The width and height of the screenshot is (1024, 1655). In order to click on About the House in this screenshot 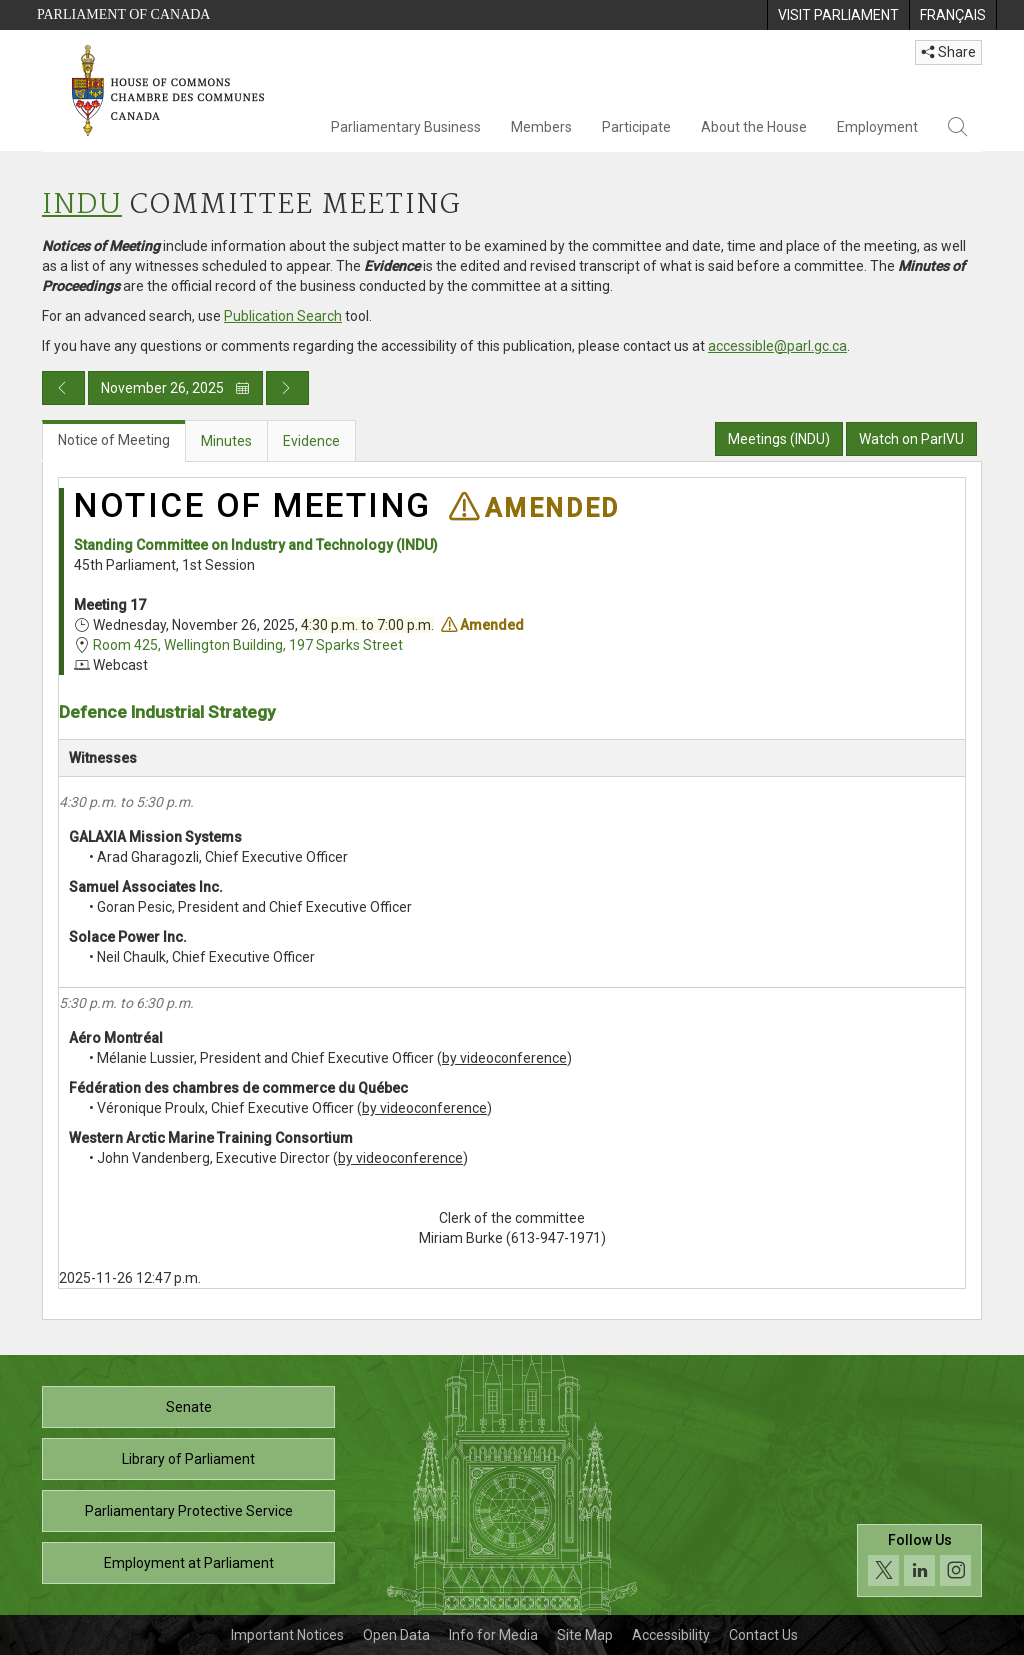, I will do `click(754, 127)`.